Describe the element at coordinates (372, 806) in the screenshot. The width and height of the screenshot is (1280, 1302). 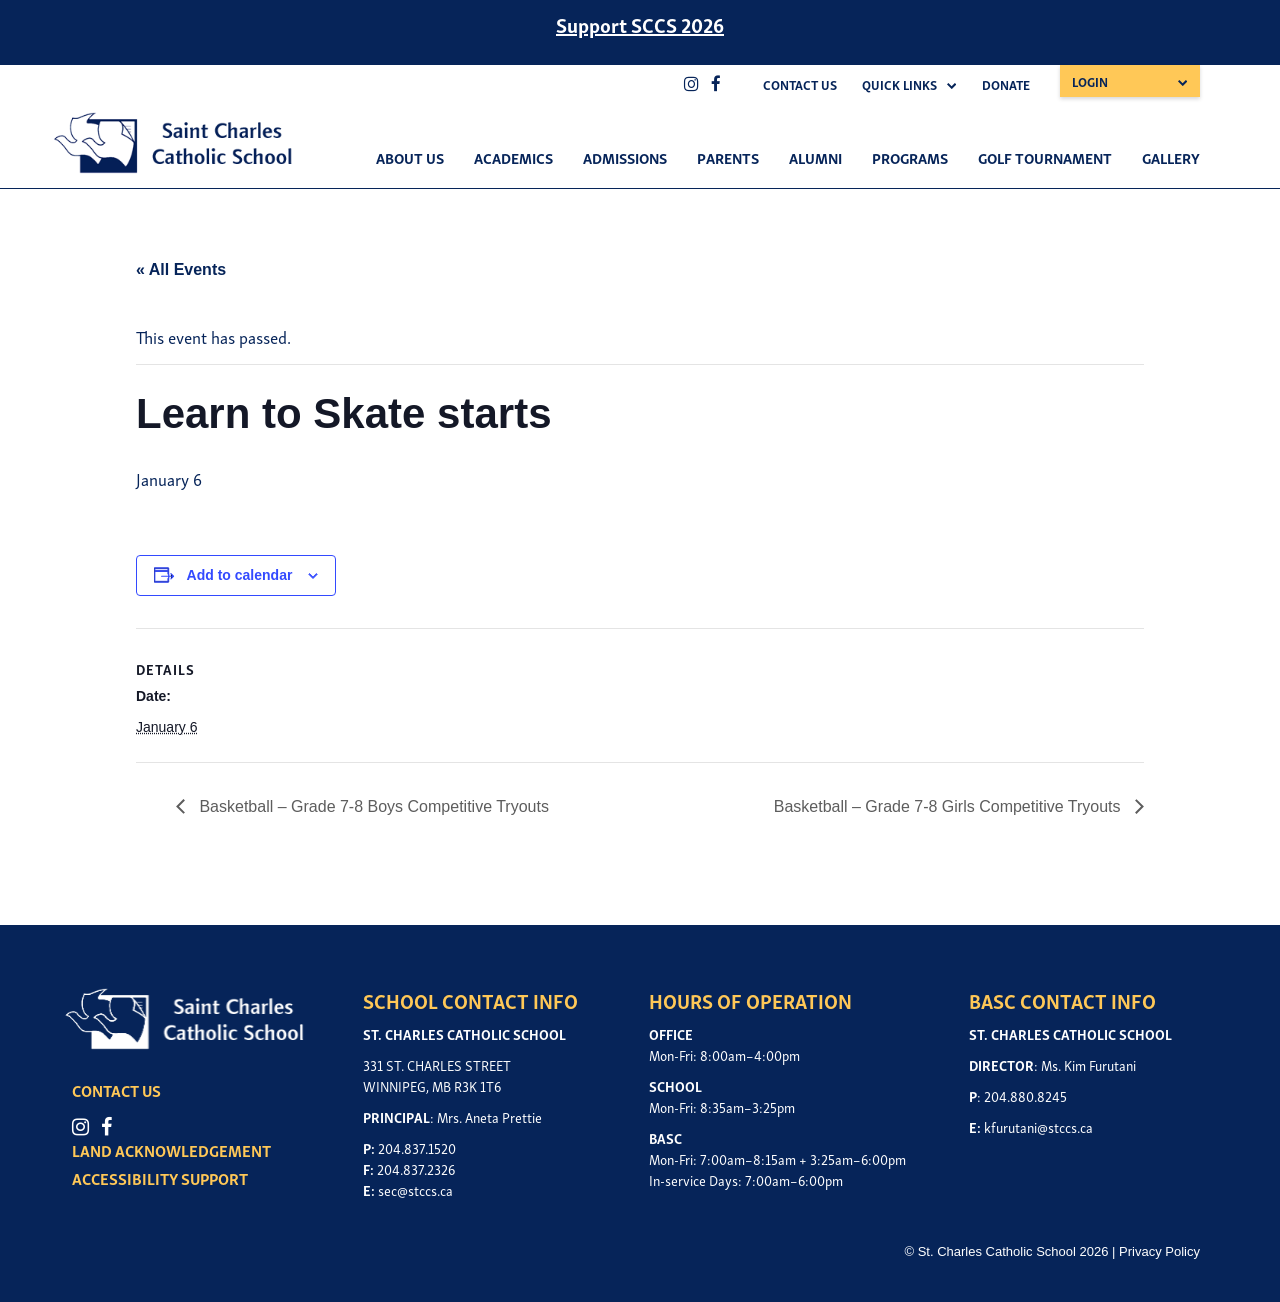
I see `Basketball – Grade 7-8 Boys Competitive Tryouts` at that location.